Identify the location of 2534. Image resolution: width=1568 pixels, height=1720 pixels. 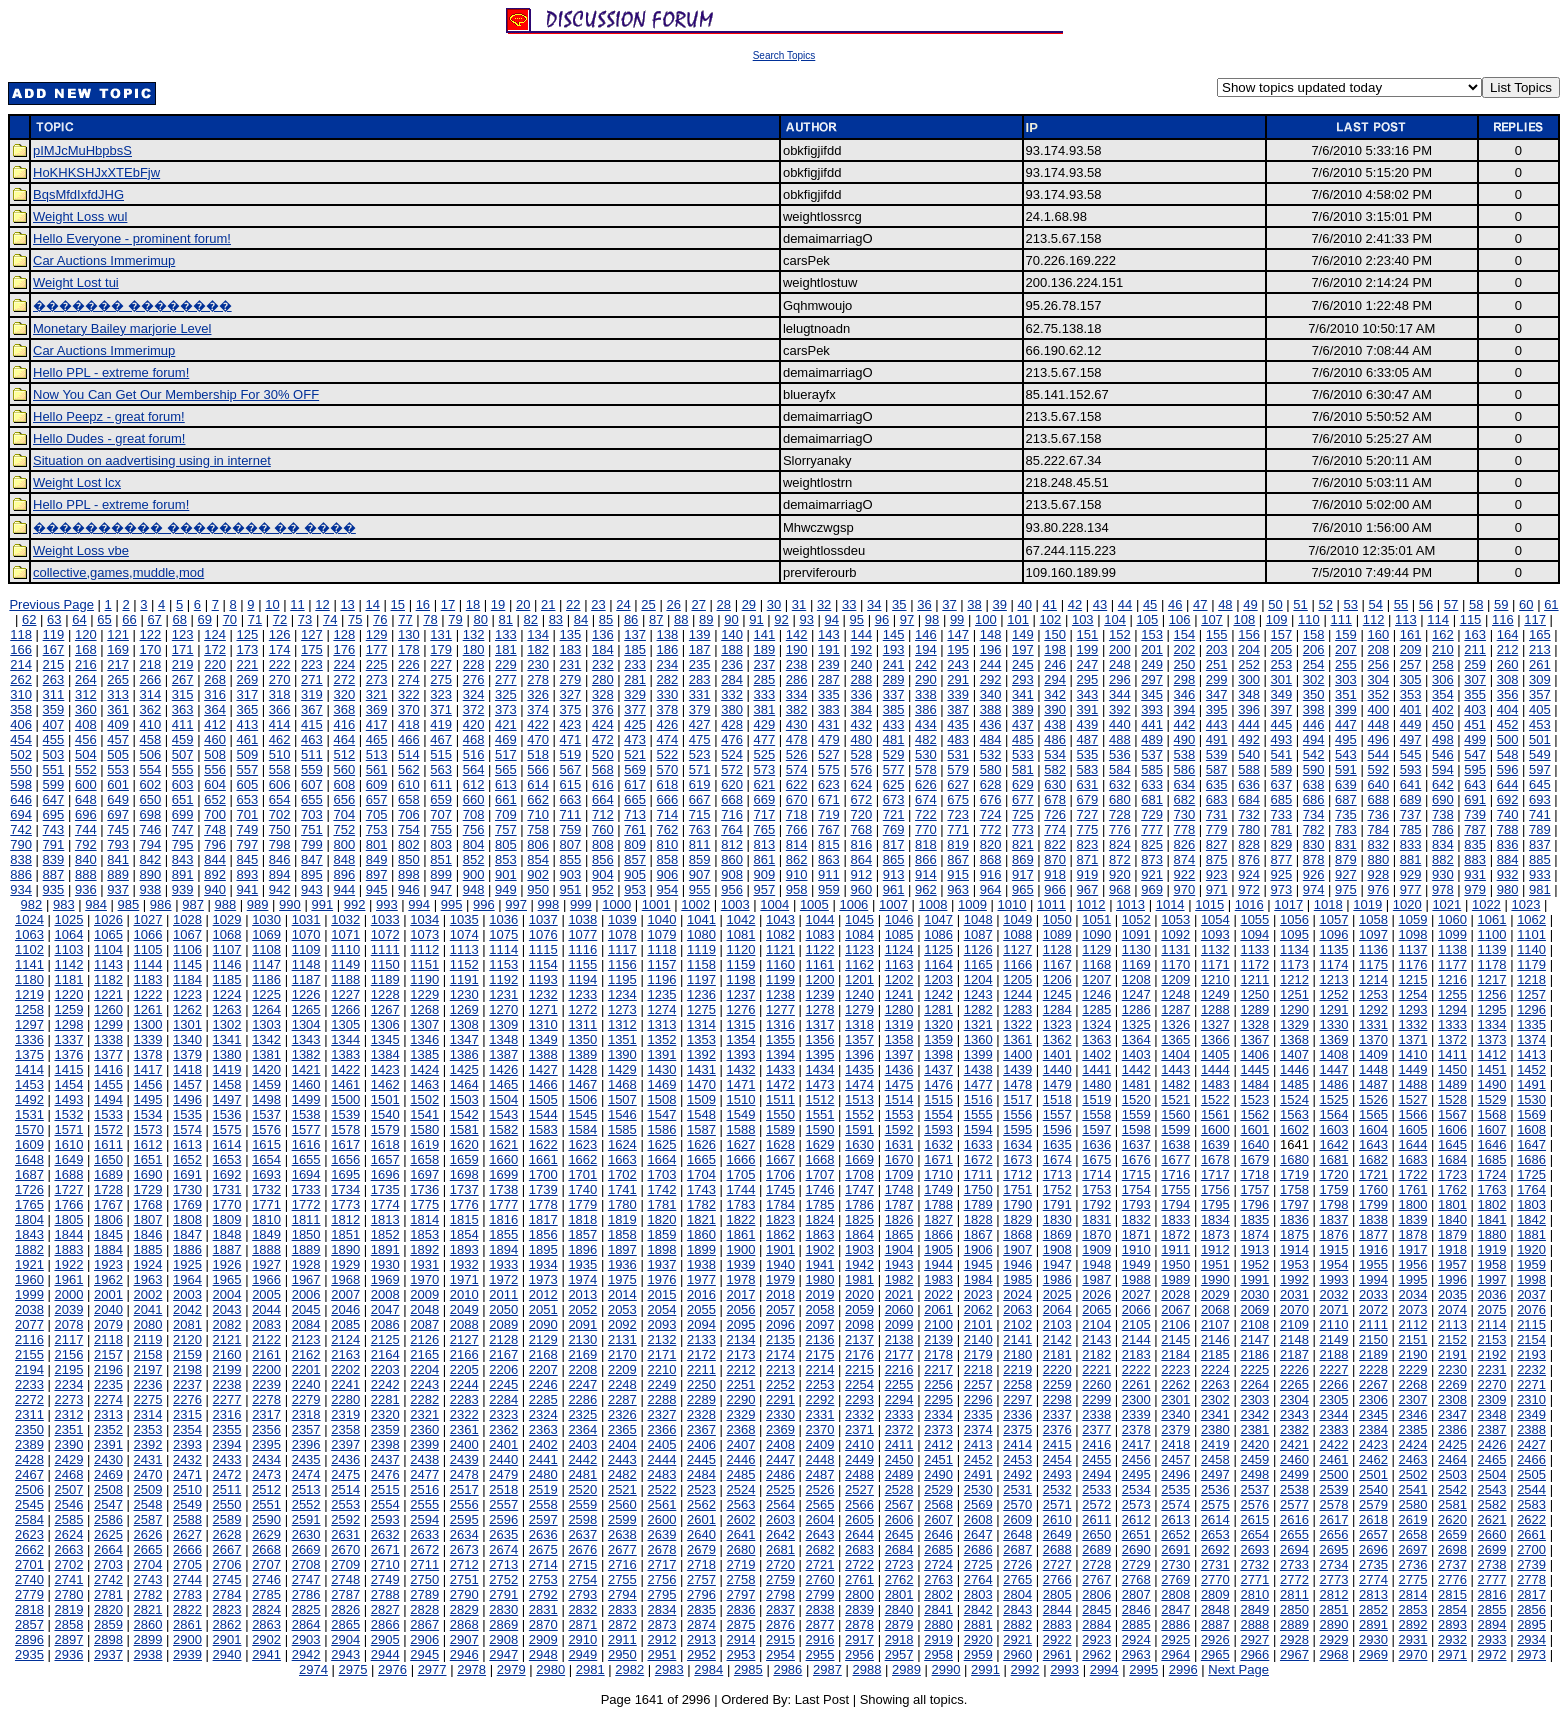
(1136, 1489).